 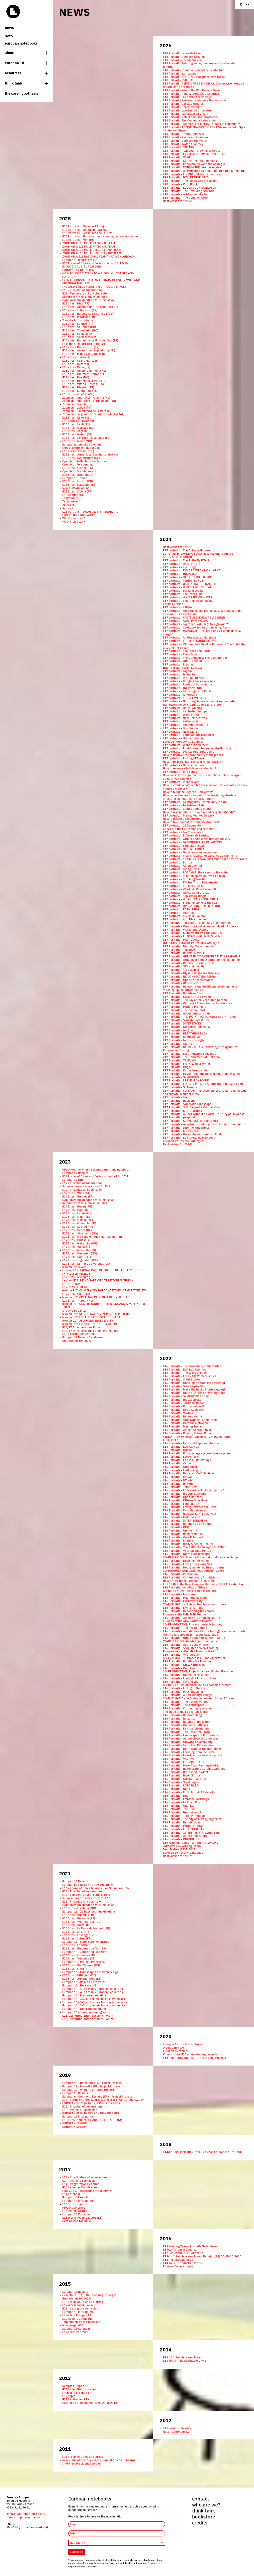 I want to click on OpenAct - Zagreb project, so click(x=79, y=471).